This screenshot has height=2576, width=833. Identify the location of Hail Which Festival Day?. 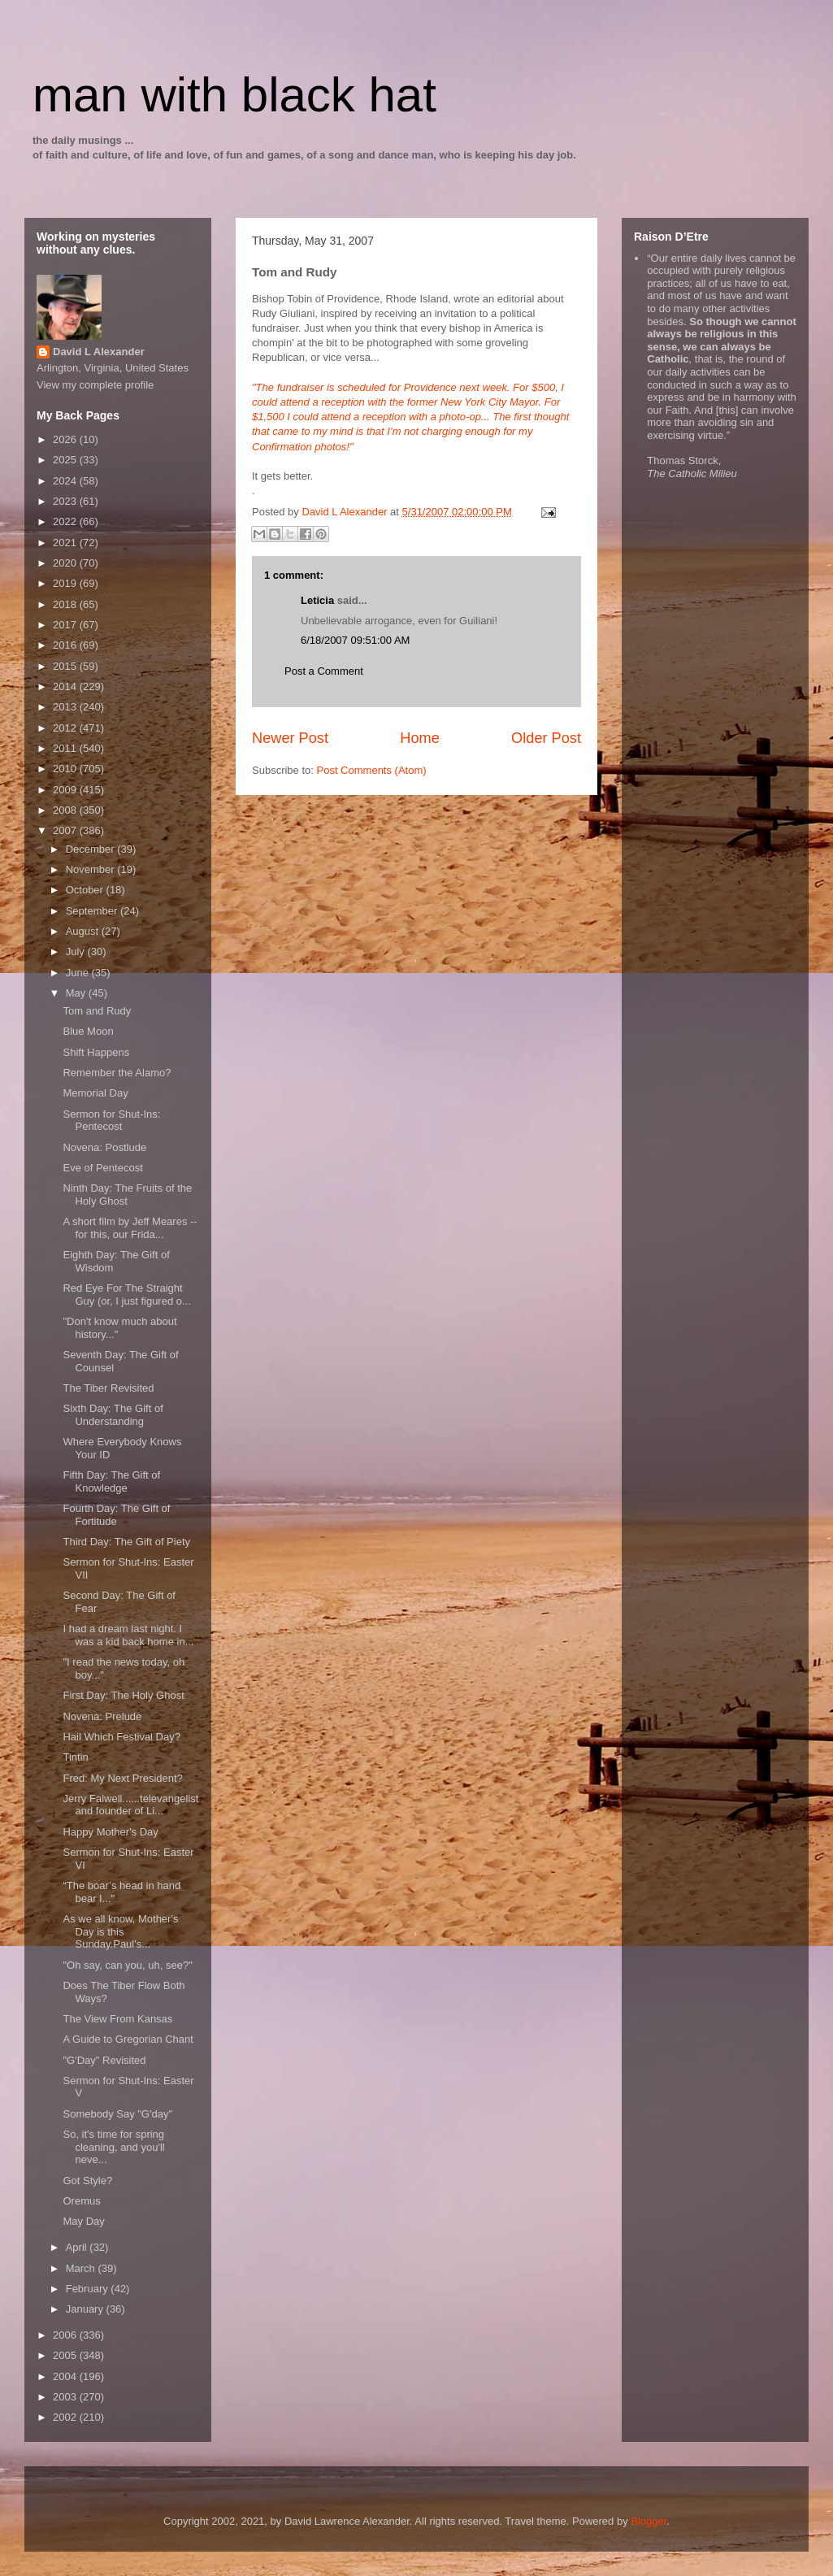
(121, 1737).